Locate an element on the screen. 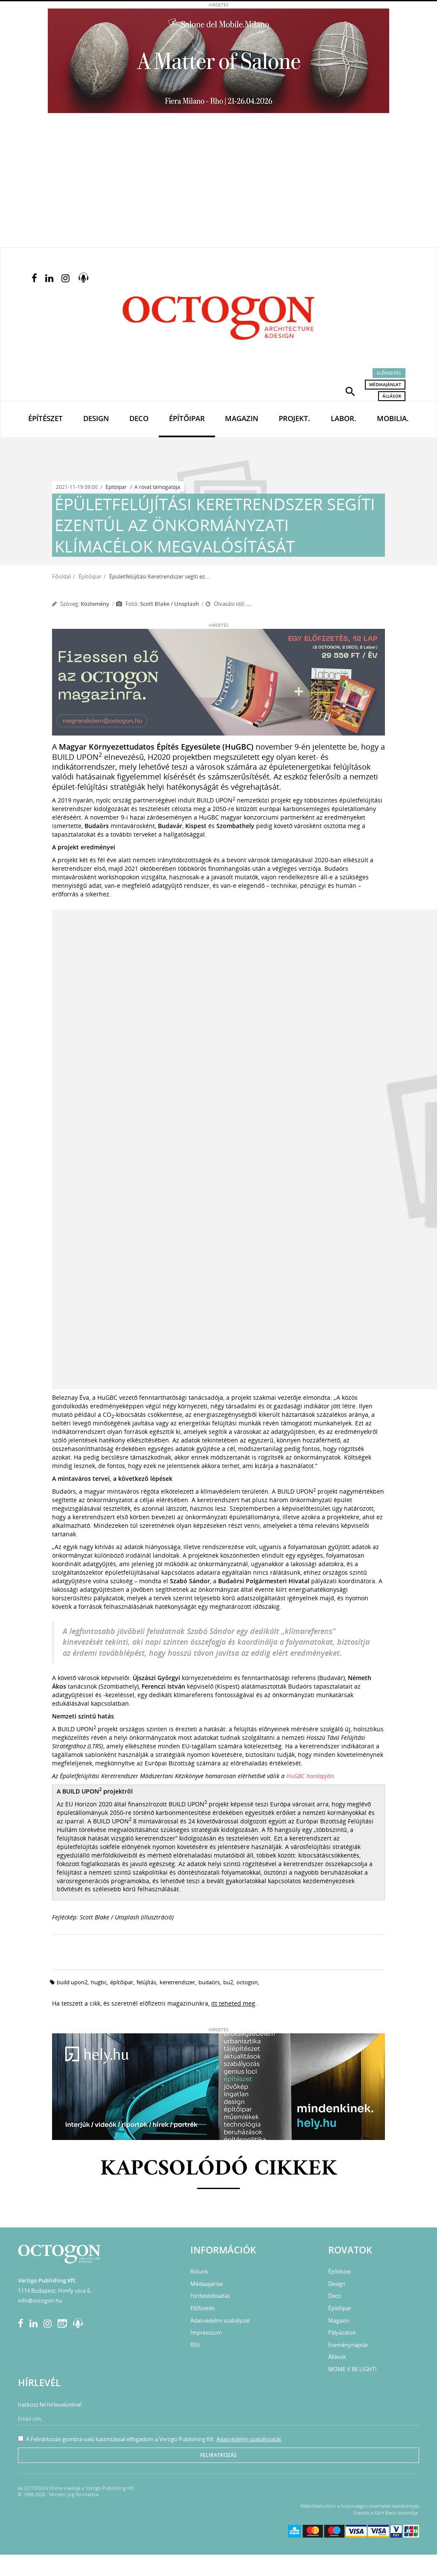  Rólunk is located at coordinates (199, 2271).